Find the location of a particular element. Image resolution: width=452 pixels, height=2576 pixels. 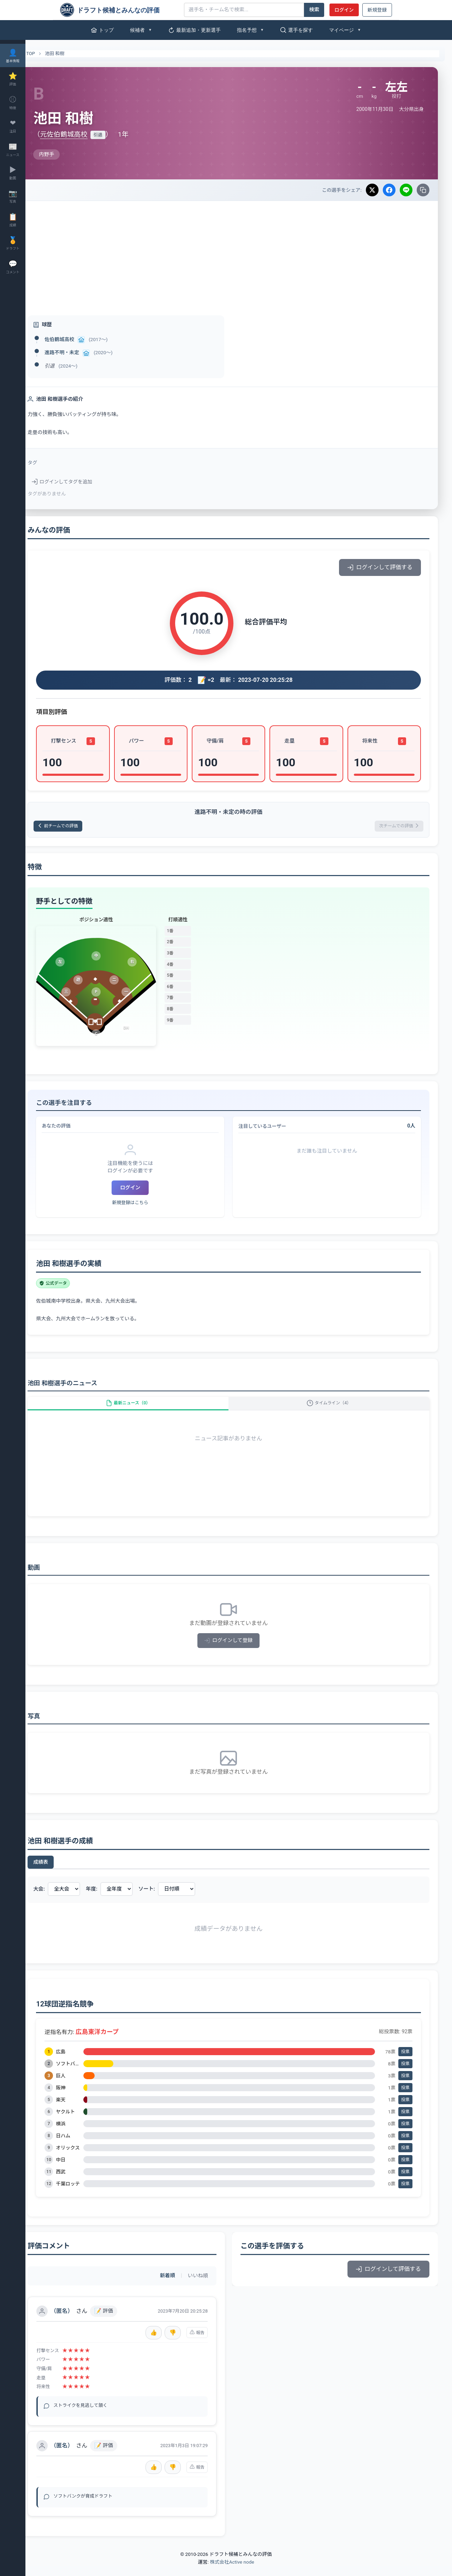

新規登録 is located at coordinates (377, 10).